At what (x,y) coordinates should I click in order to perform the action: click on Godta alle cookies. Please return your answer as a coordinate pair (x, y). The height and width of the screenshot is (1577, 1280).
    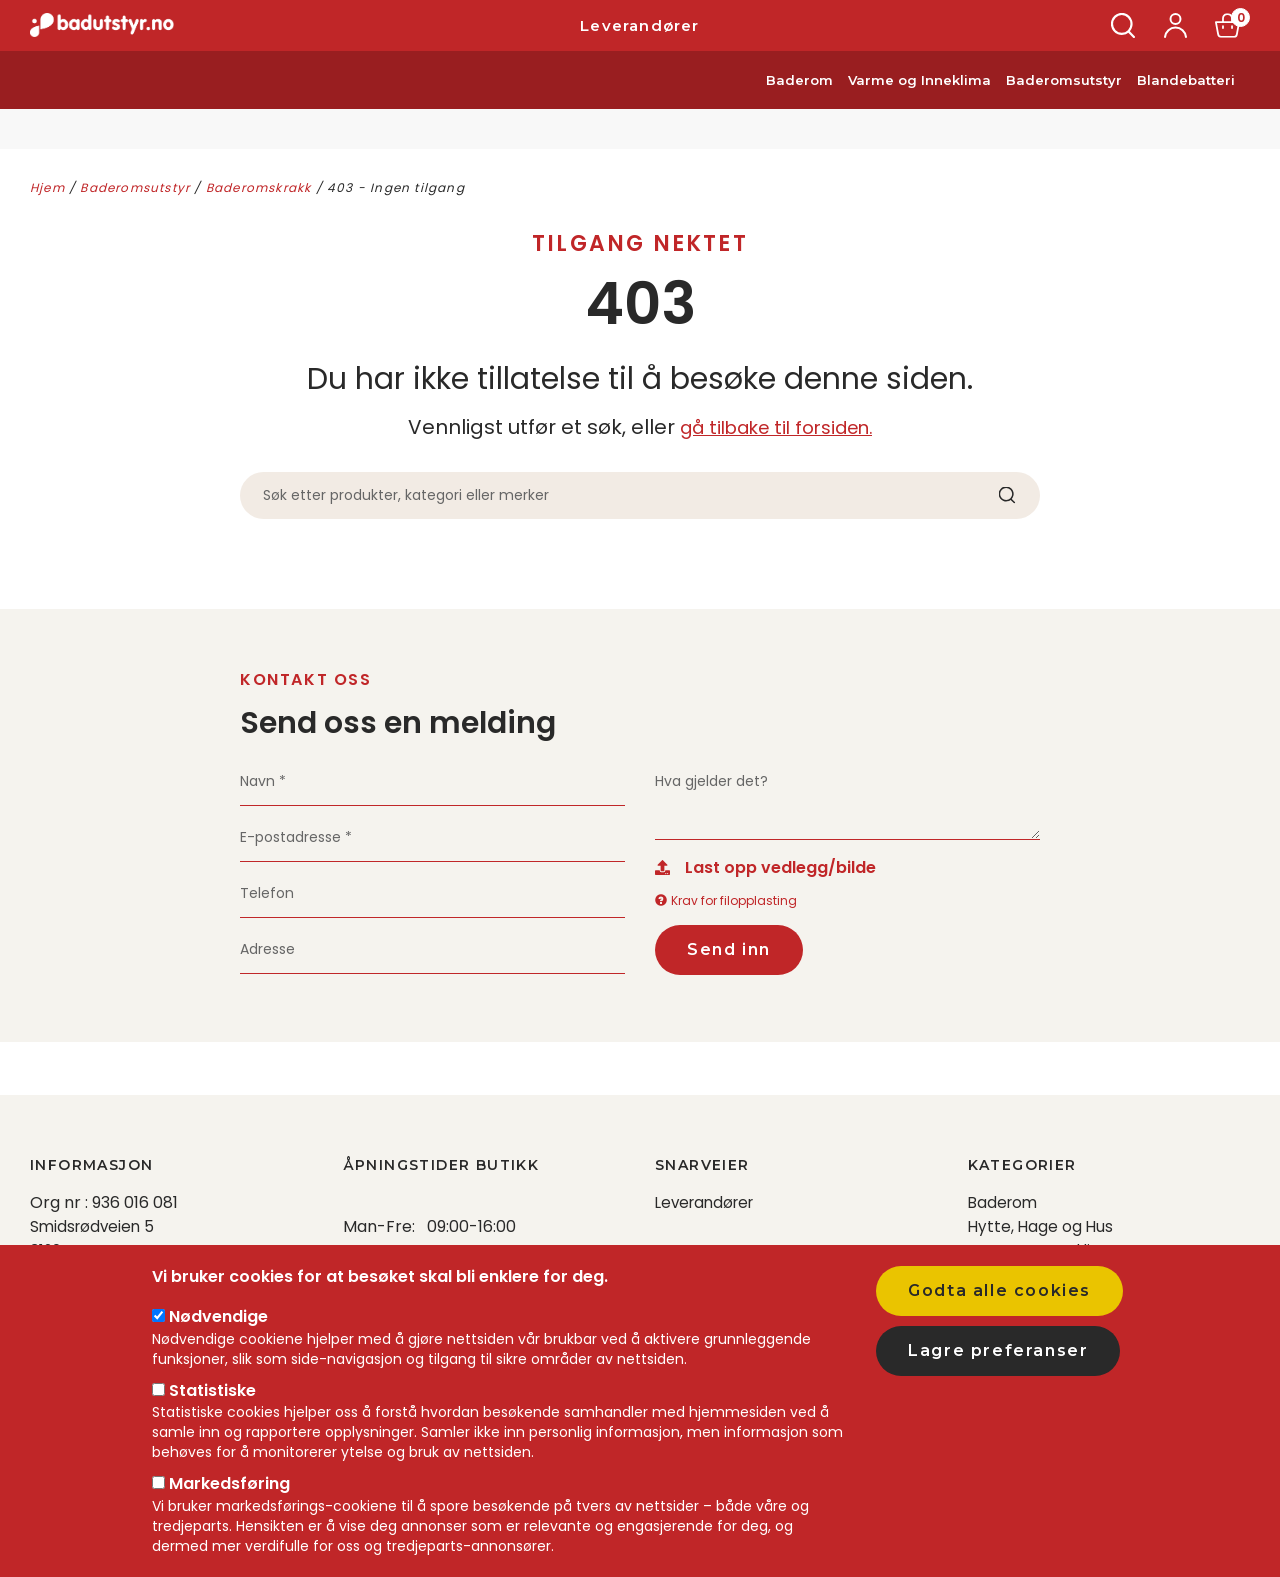
    Looking at the image, I should click on (999, 1290).